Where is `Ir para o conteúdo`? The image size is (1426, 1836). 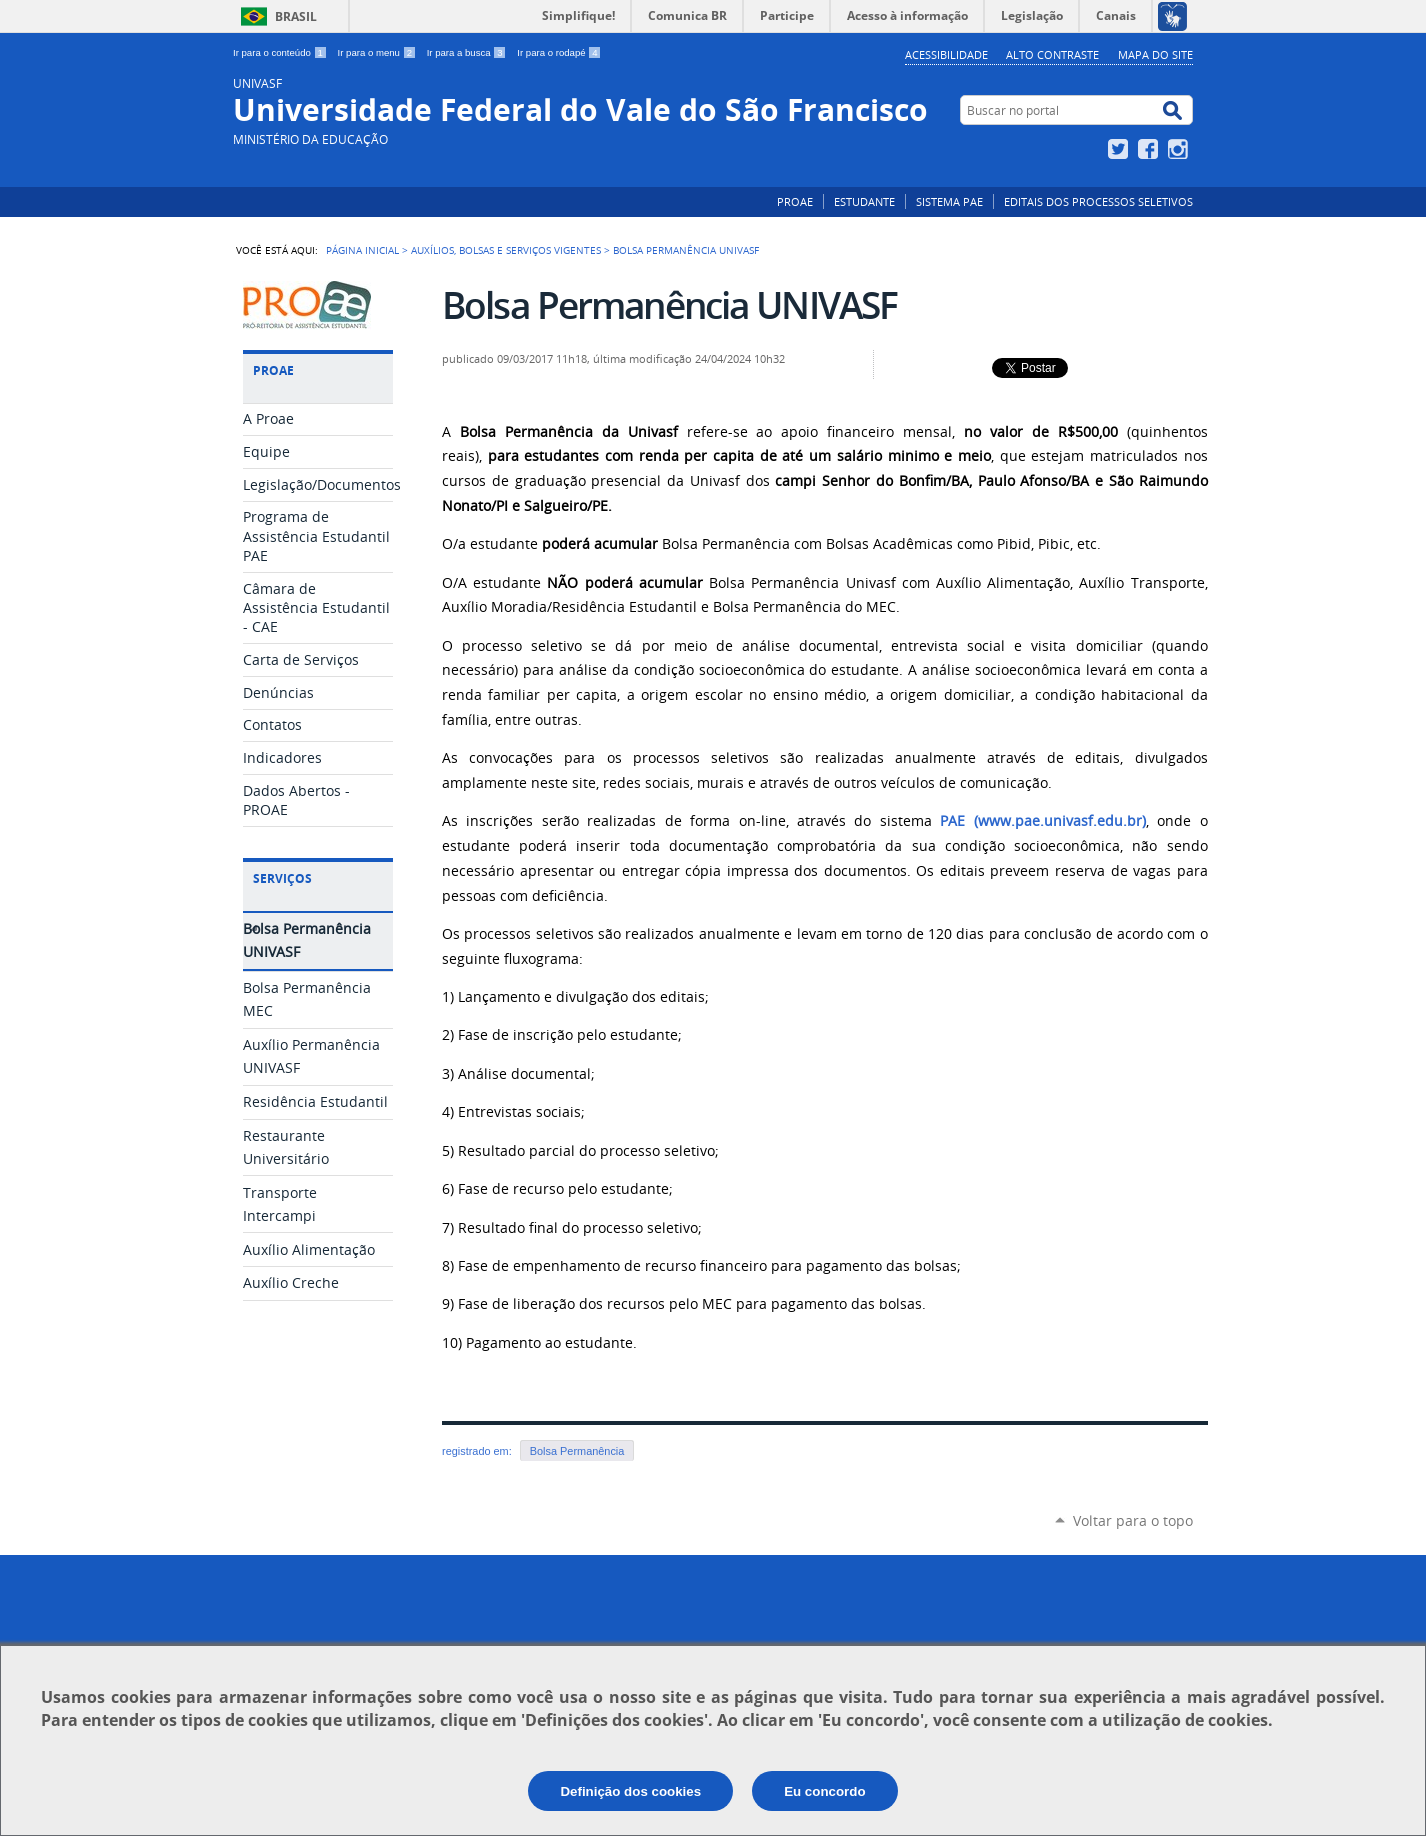 Ir para o conteúdo is located at coordinates (281, 52).